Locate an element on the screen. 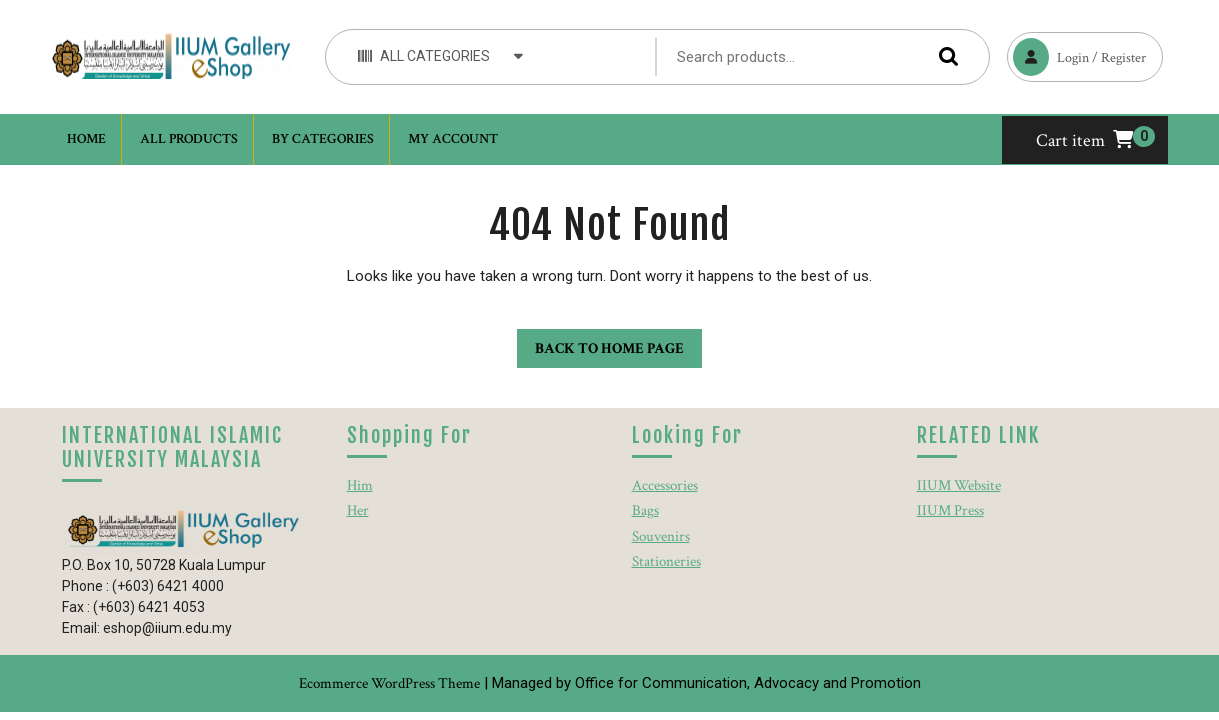  Accessories is located at coordinates (665, 485).